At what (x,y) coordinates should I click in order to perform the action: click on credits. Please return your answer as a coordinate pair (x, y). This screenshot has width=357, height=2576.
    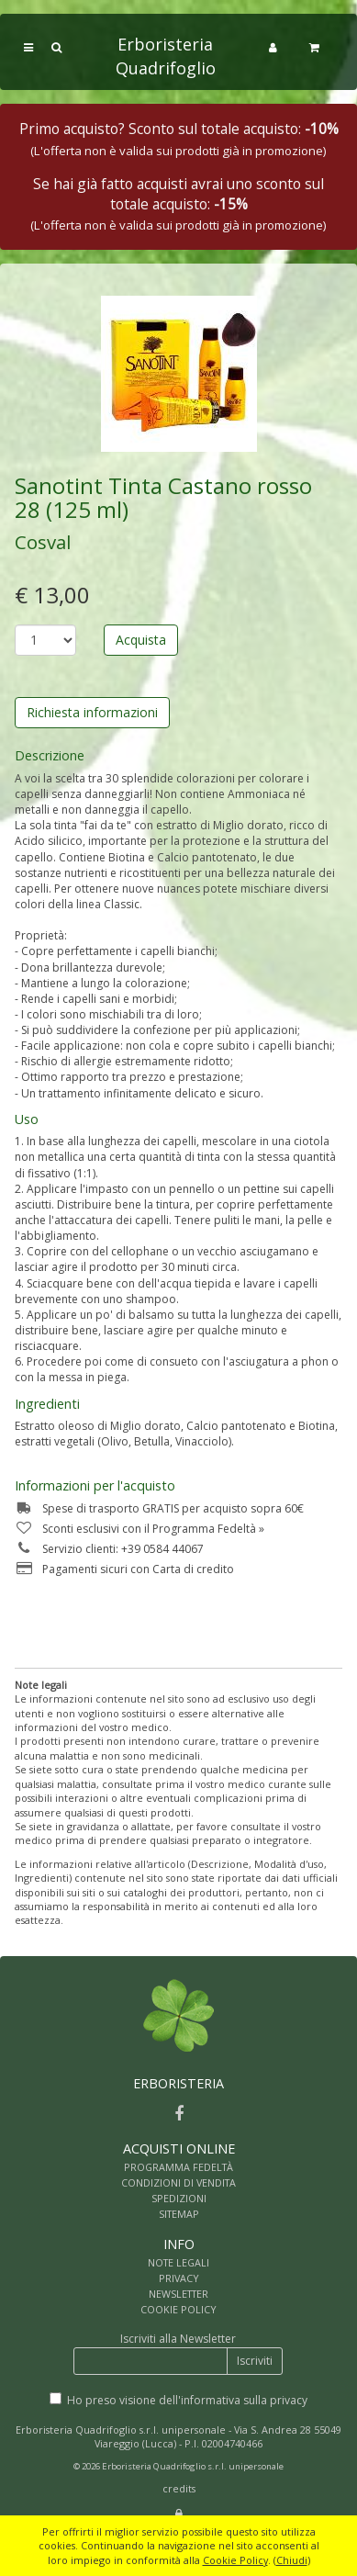
    Looking at the image, I should click on (178, 2488).